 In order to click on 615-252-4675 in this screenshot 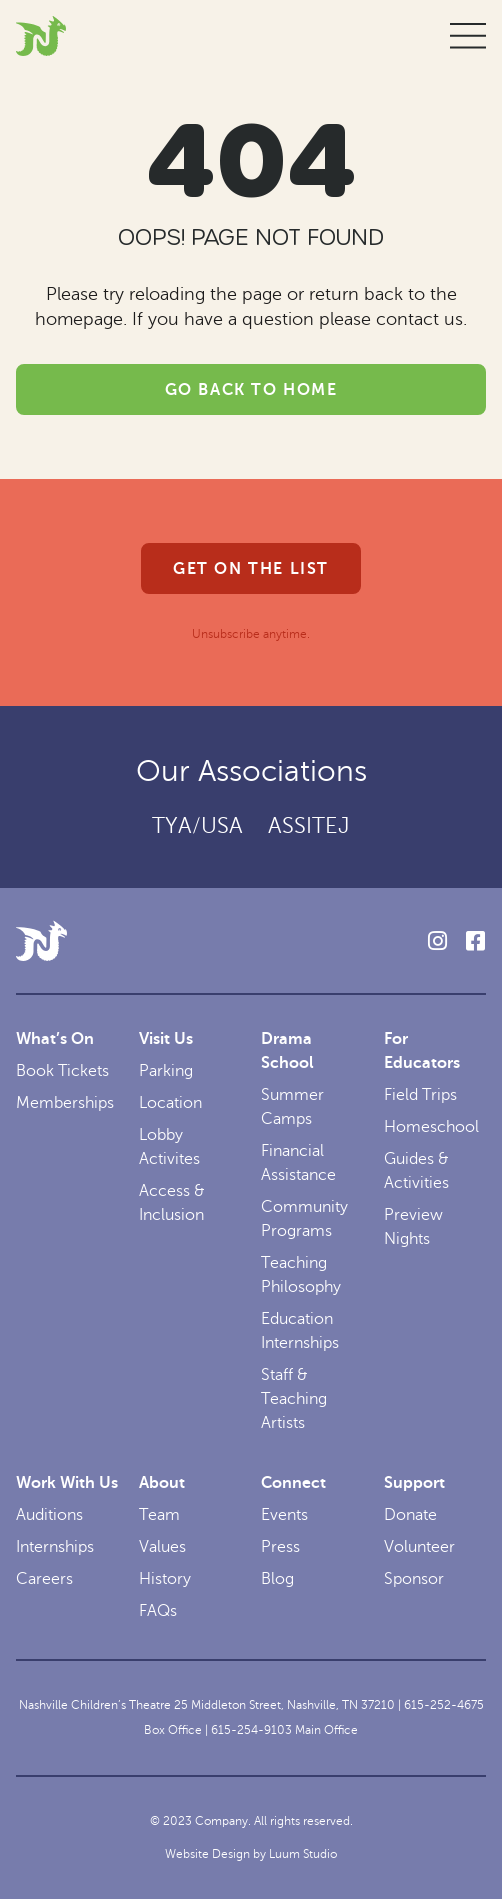, I will do `click(444, 1705)`.